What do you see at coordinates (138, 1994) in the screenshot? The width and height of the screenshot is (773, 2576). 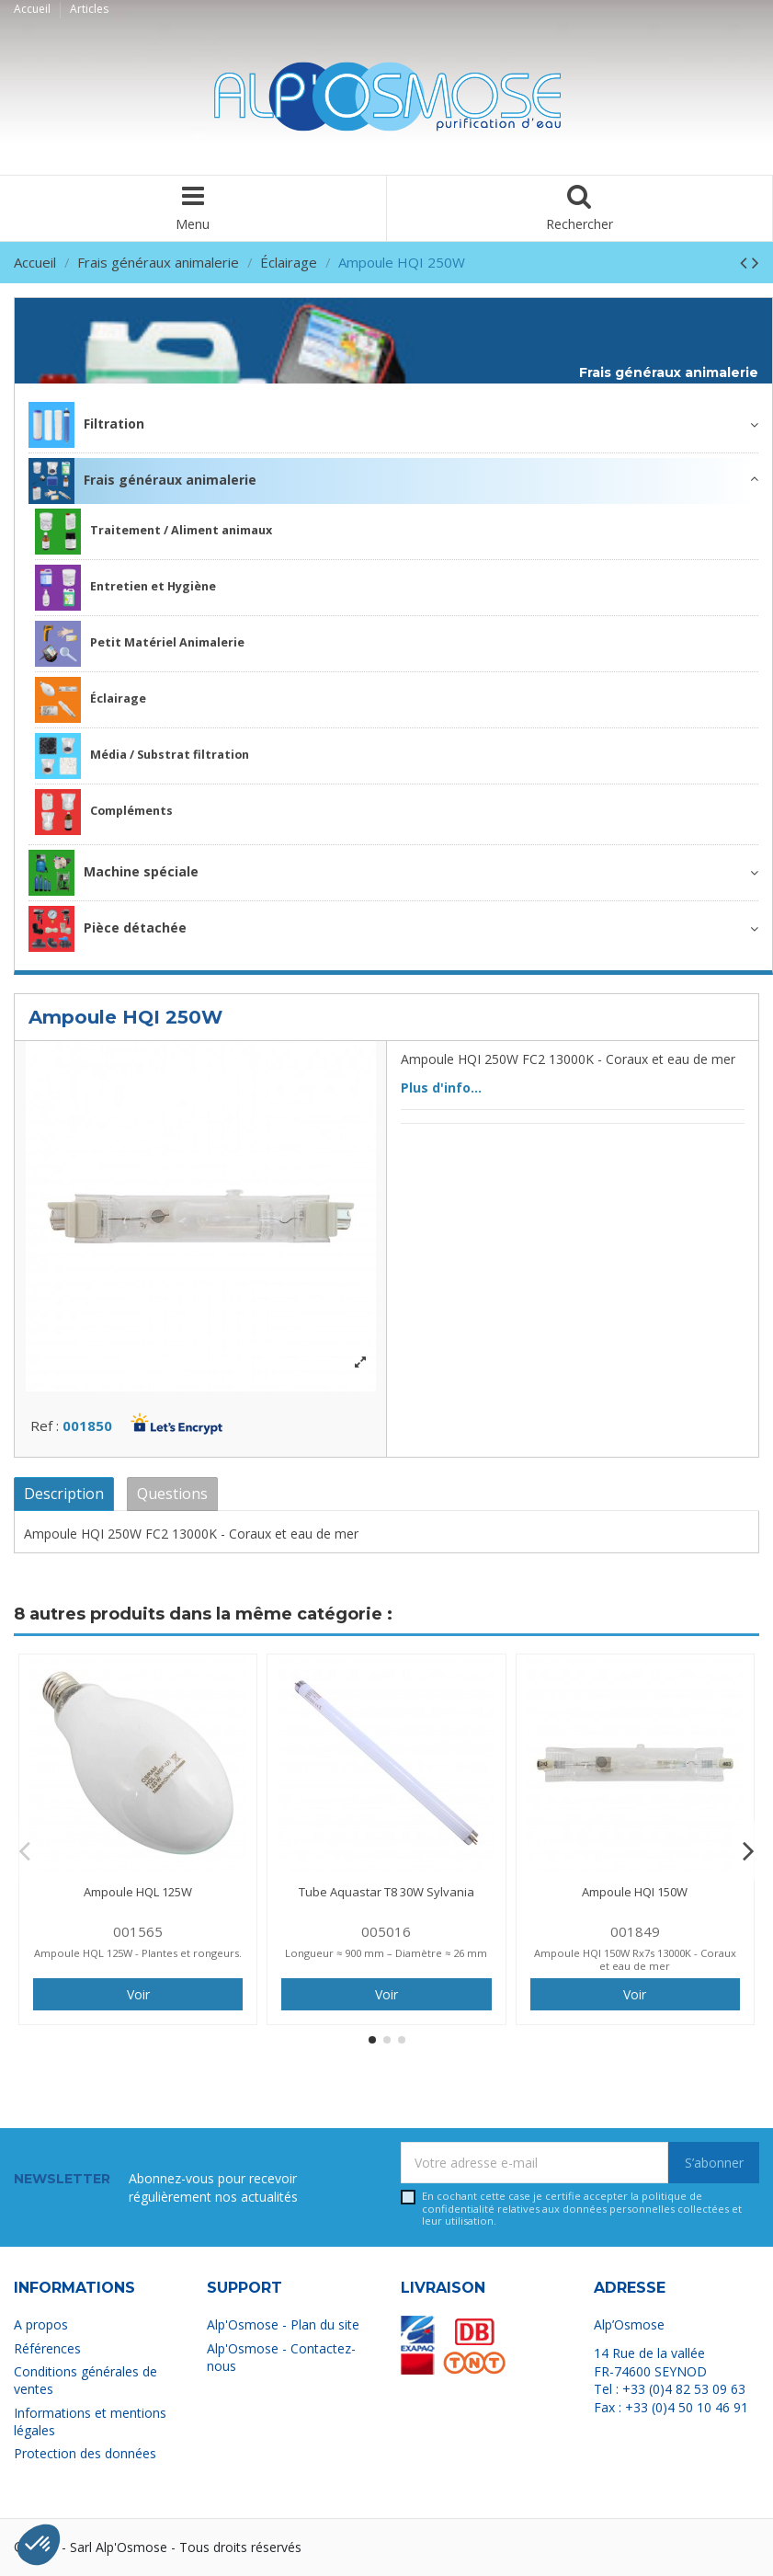 I see `Voir` at bounding box center [138, 1994].